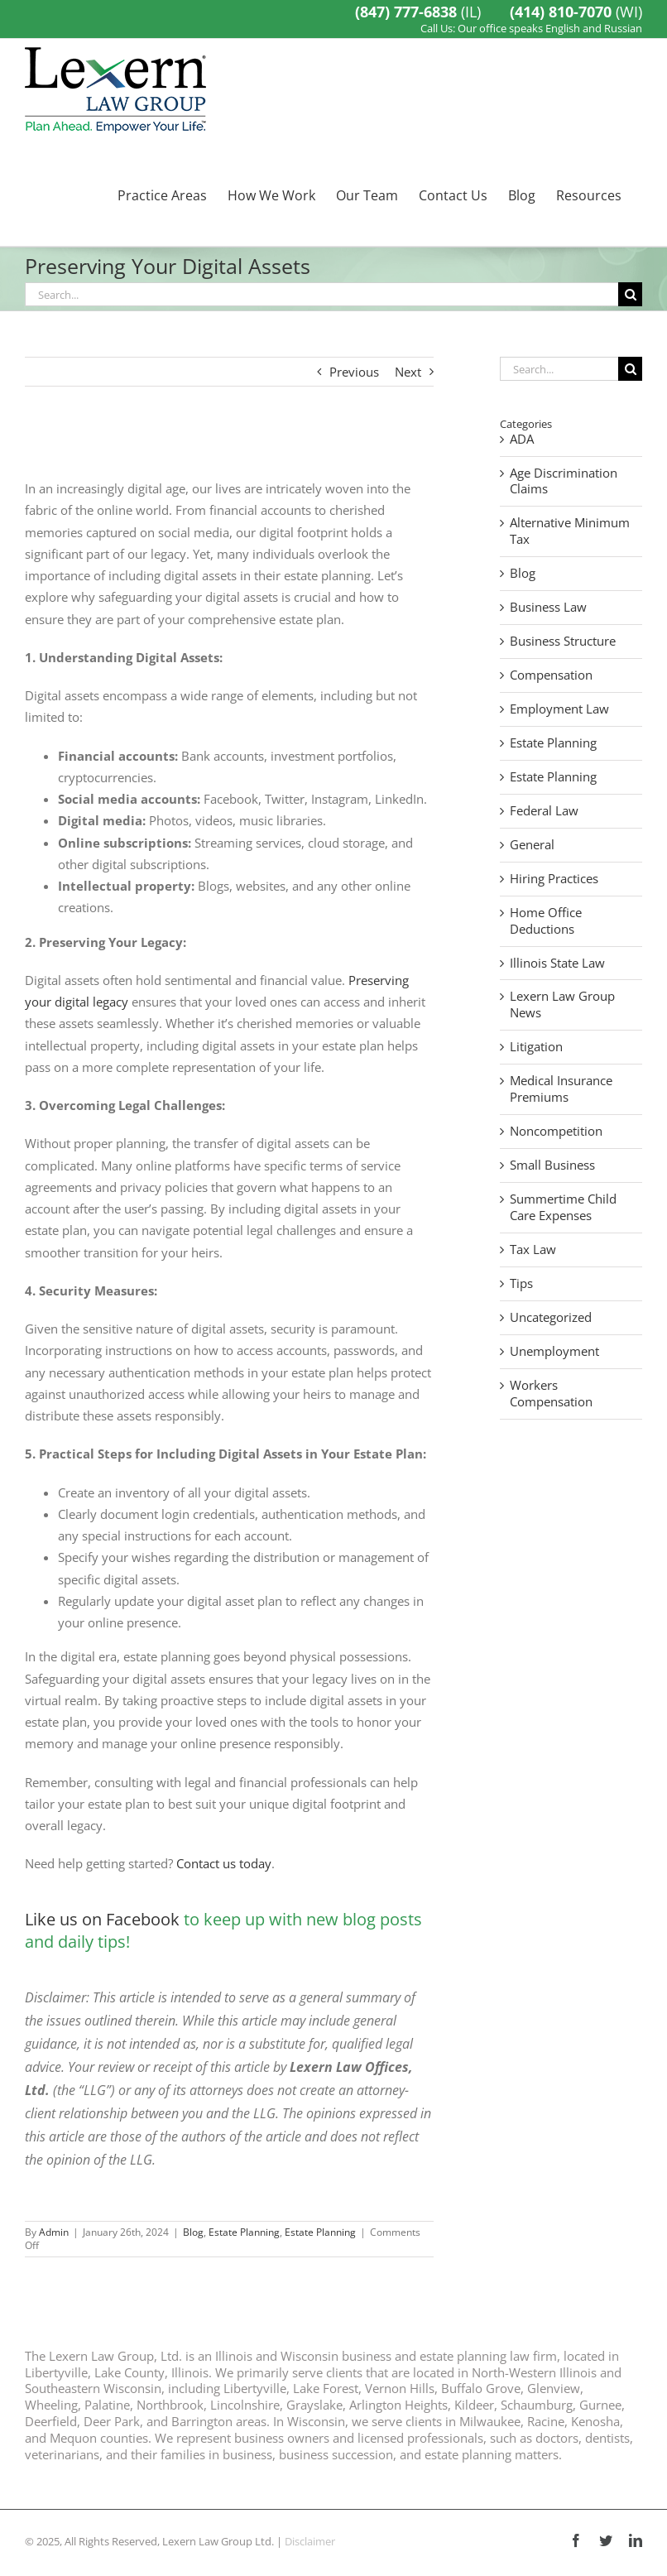 The height and width of the screenshot is (2576, 667). Describe the element at coordinates (551, 1393) in the screenshot. I see `Workers Compensation` at that location.